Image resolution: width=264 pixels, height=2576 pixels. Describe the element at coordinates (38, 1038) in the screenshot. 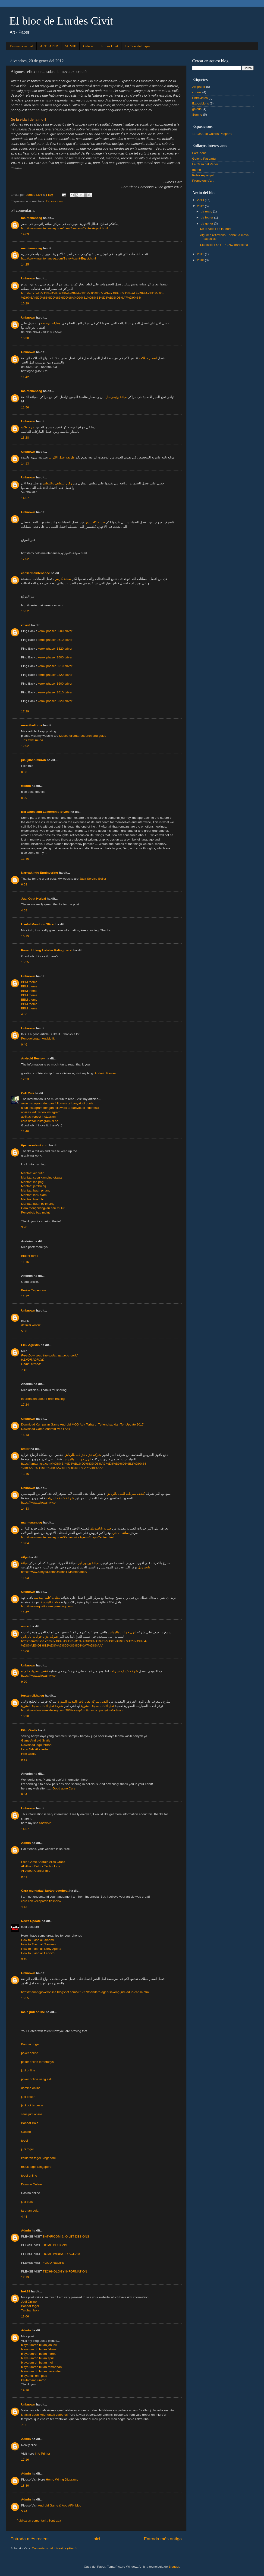

I see `Penggolongan Antibiotik` at that location.